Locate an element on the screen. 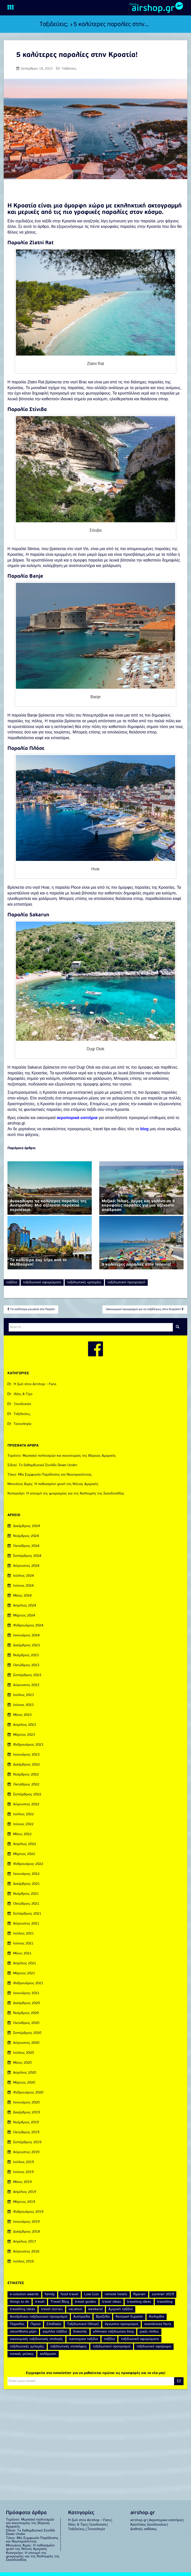  Μάρτιος 2023 is located at coordinates (24, 1735).